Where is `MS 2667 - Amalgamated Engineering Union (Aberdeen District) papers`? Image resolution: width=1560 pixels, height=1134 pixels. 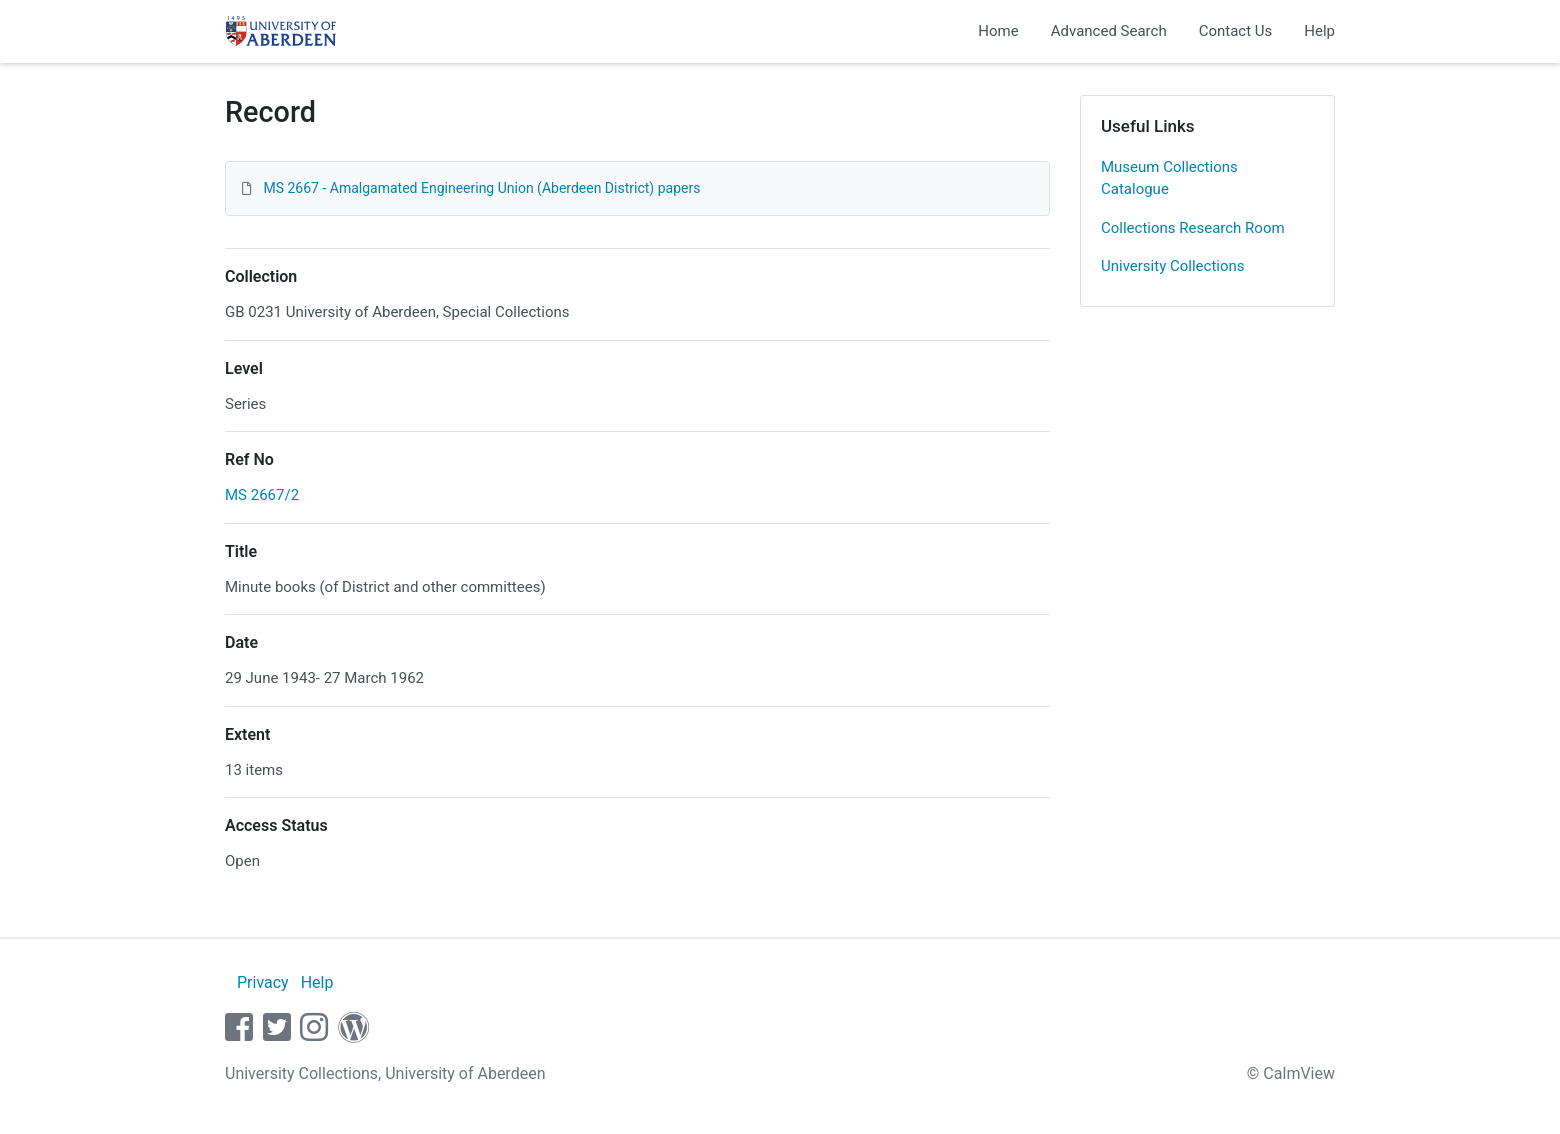 MS 2667 - Amalgamated Engineering Union (Aberdeen District) papers is located at coordinates (481, 188).